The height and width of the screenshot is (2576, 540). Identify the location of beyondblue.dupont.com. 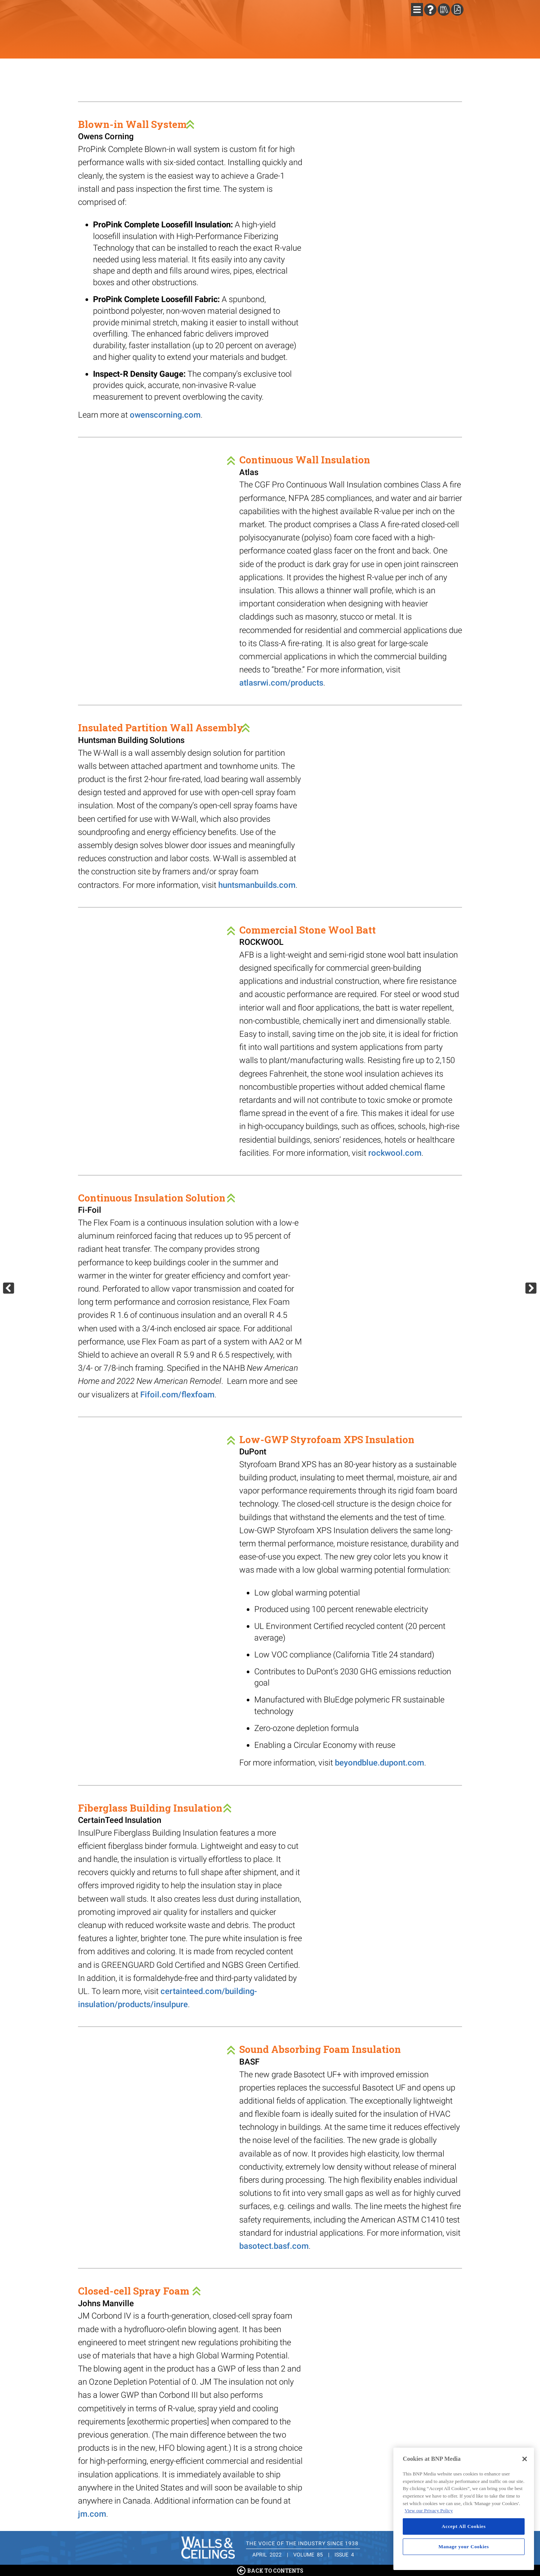
(379, 1762).